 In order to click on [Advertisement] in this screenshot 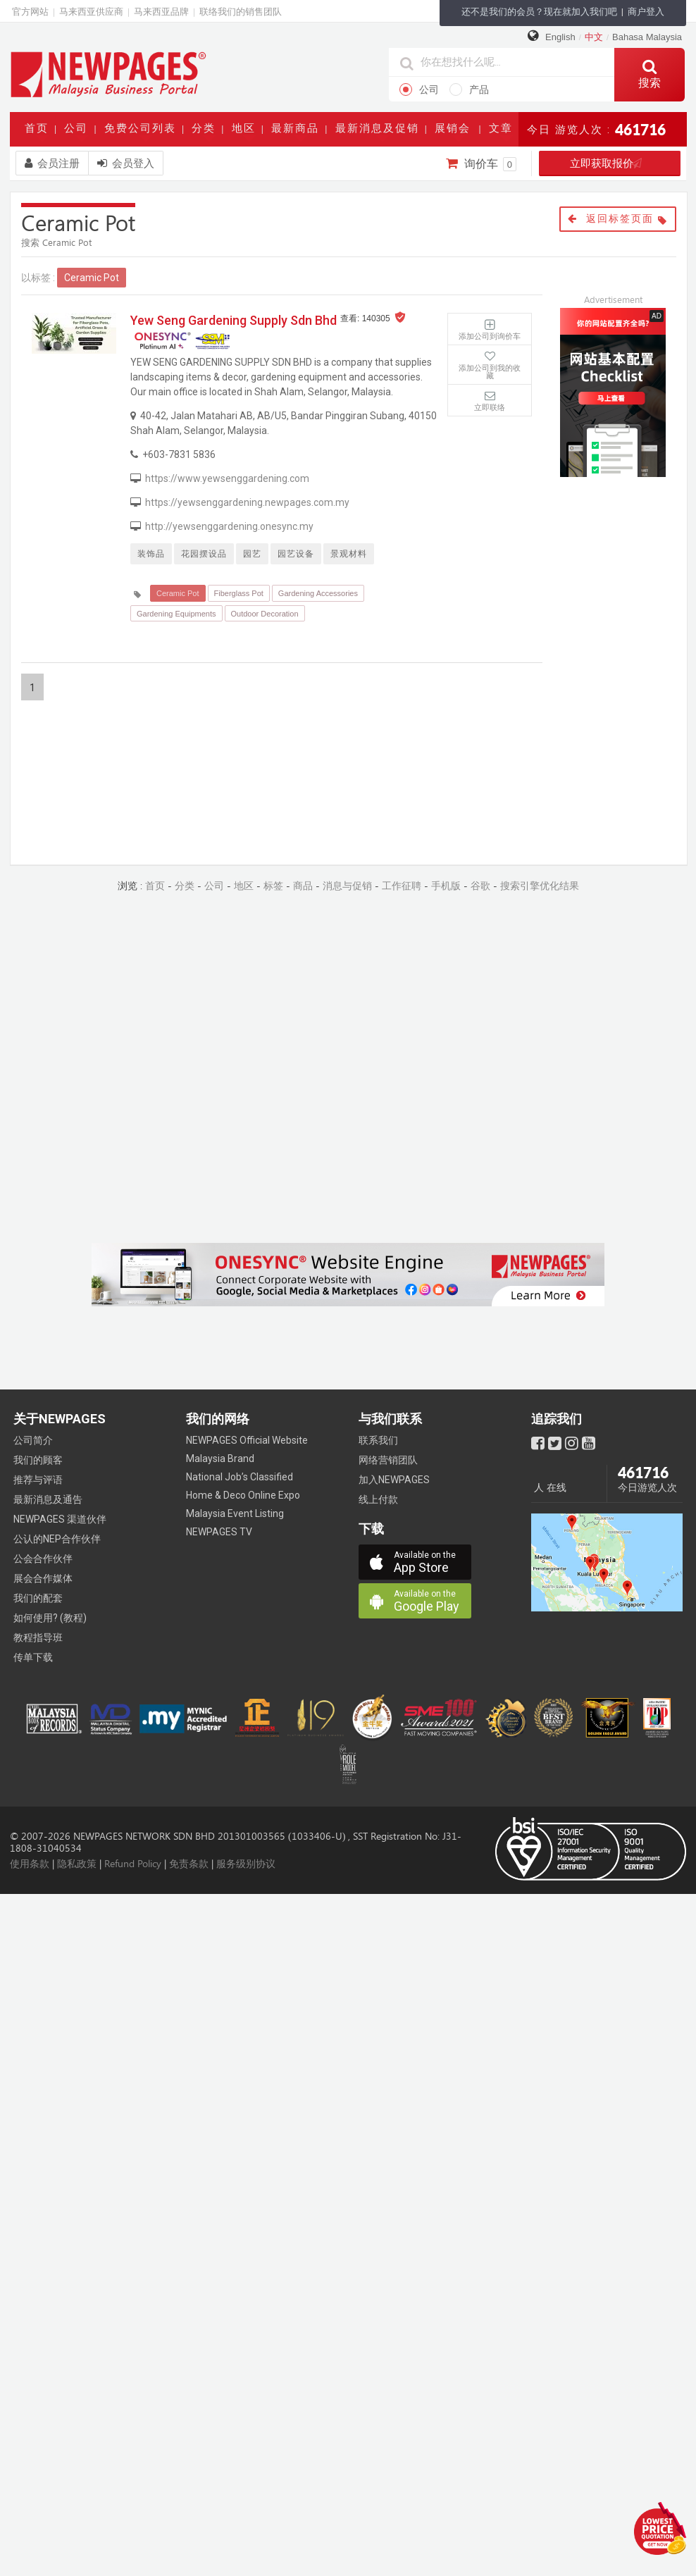, I will do `click(623, 568)`.